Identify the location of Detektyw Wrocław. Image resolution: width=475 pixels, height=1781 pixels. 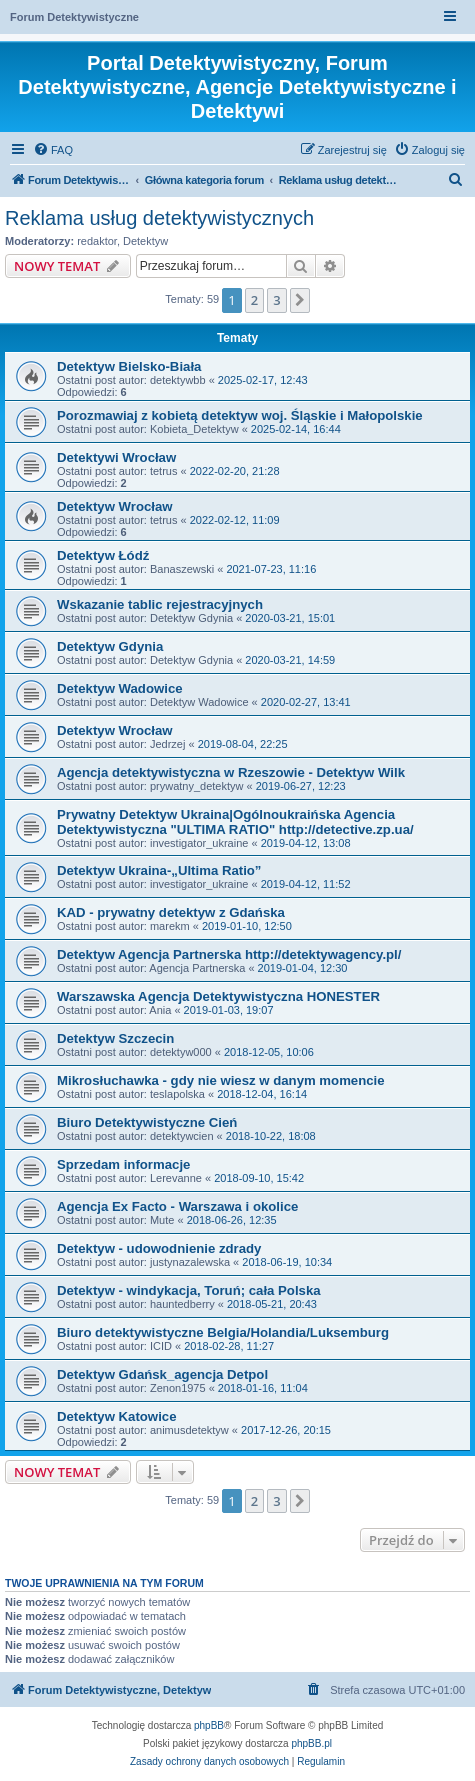
(115, 506).